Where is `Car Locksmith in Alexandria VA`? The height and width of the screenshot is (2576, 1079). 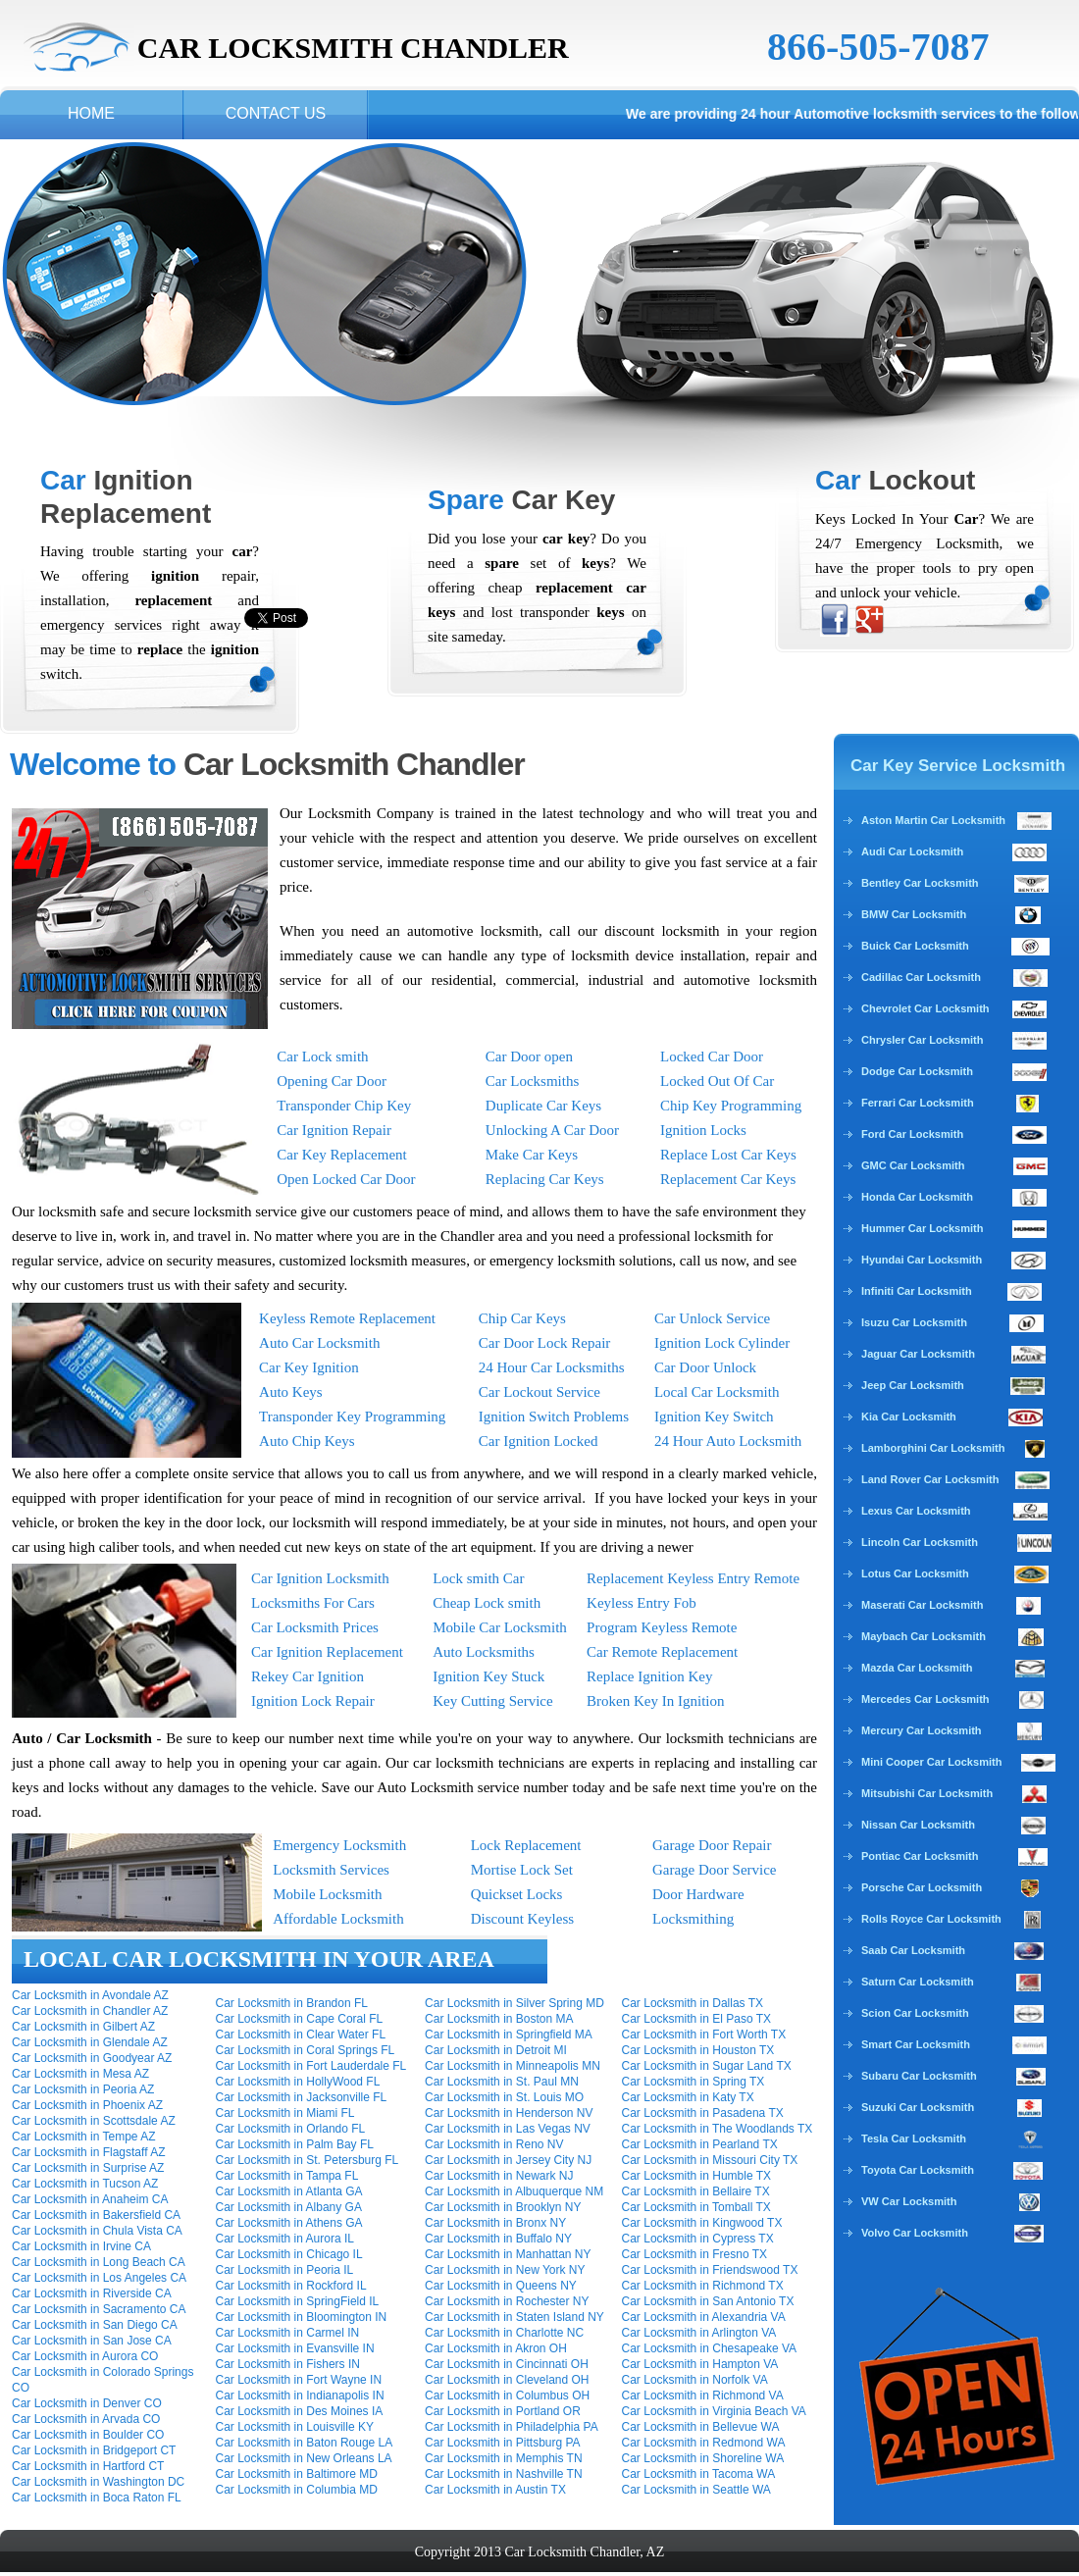
Car Locksmith in Alexandria VA is located at coordinates (704, 2317).